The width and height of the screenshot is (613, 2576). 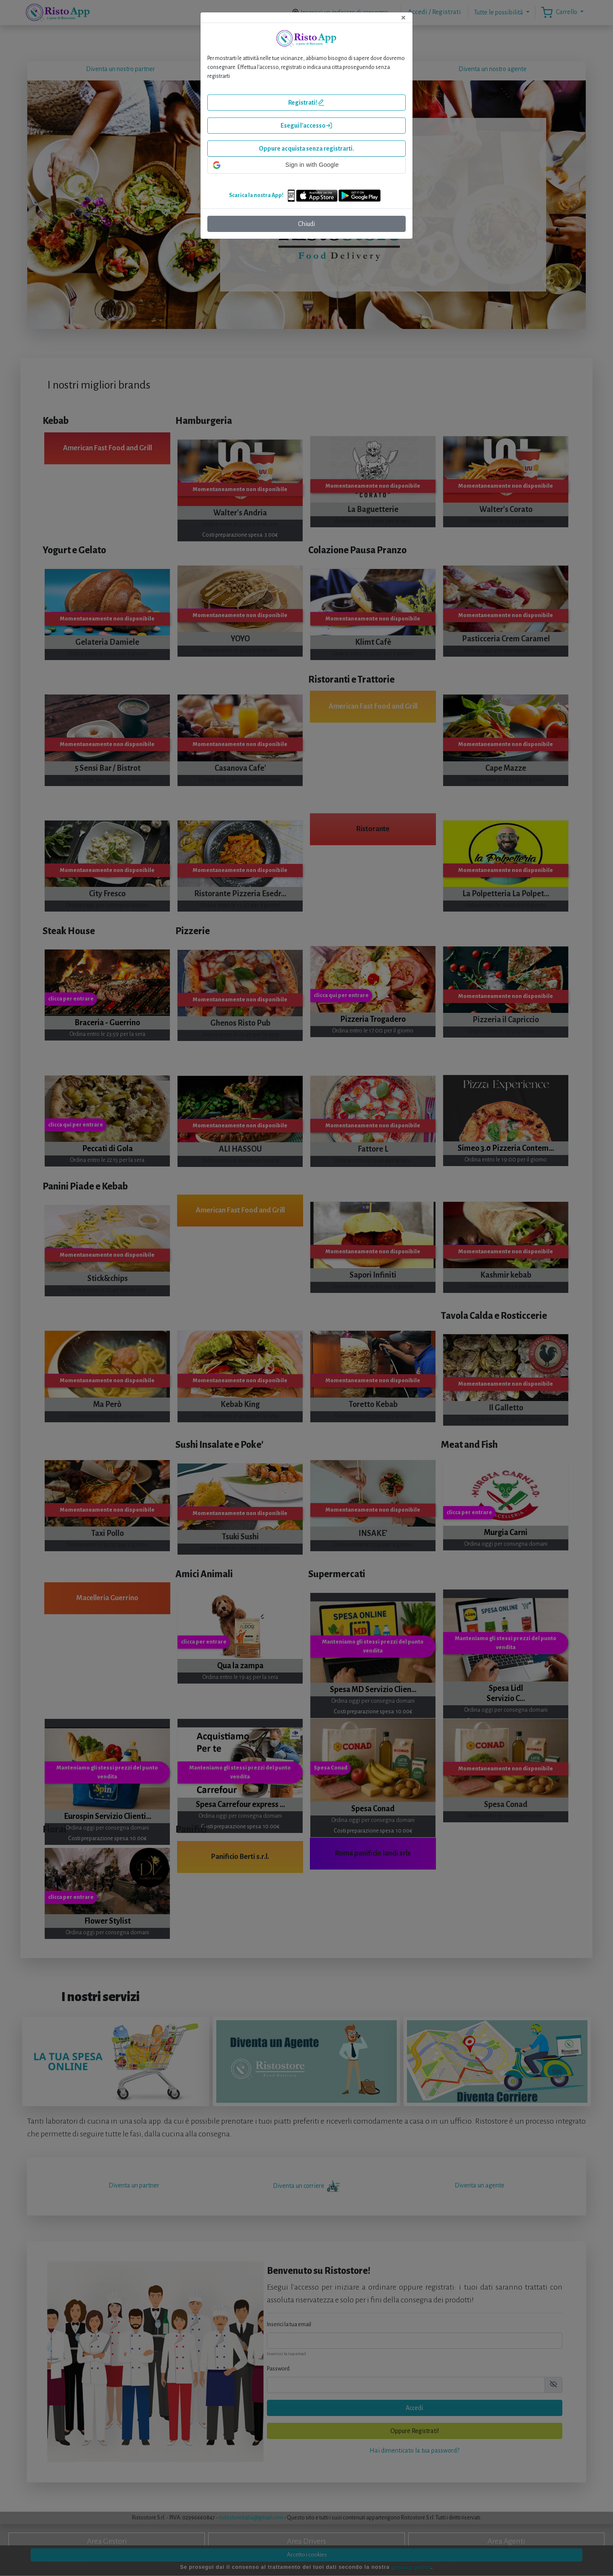 What do you see at coordinates (403, 17) in the screenshot?
I see `[Close]` at bounding box center [403, 17].